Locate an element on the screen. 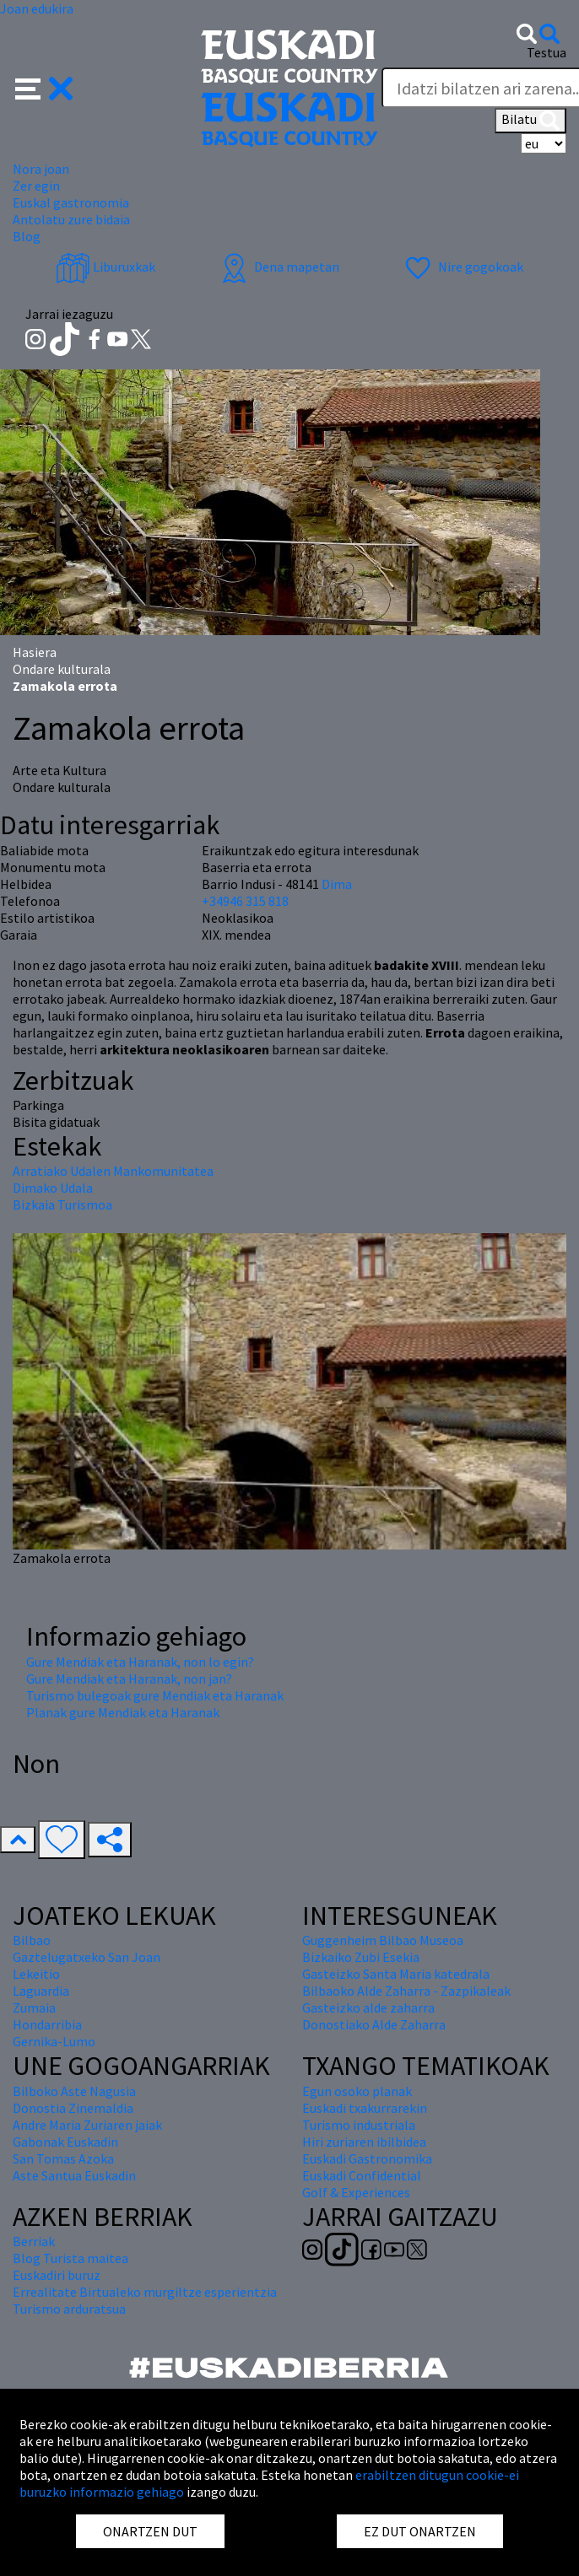 The width and height of the screenshot is (579, 2576). Turismo bulegoak gure Mendiak eta Haranak is located at coordinates (155, 1695).